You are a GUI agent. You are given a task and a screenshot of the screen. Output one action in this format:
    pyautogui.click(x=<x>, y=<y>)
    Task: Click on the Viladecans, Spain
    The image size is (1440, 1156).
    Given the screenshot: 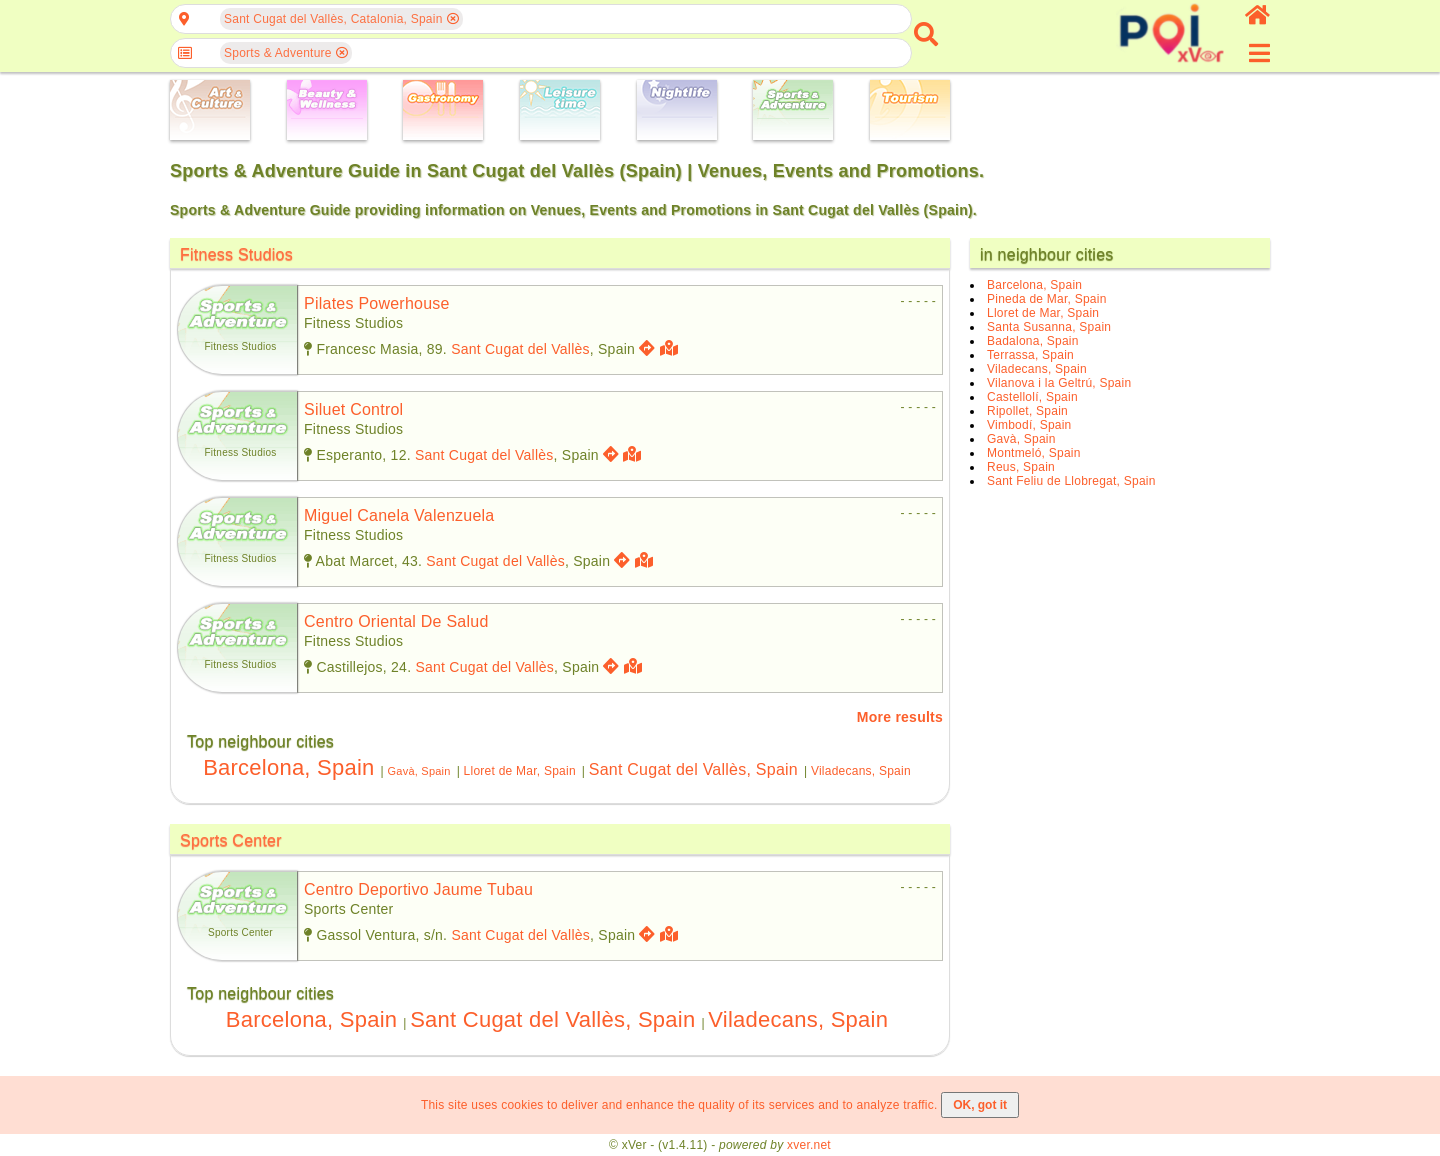 What is the action you would take?
    pyautogui.click(x=861, y=771)
    